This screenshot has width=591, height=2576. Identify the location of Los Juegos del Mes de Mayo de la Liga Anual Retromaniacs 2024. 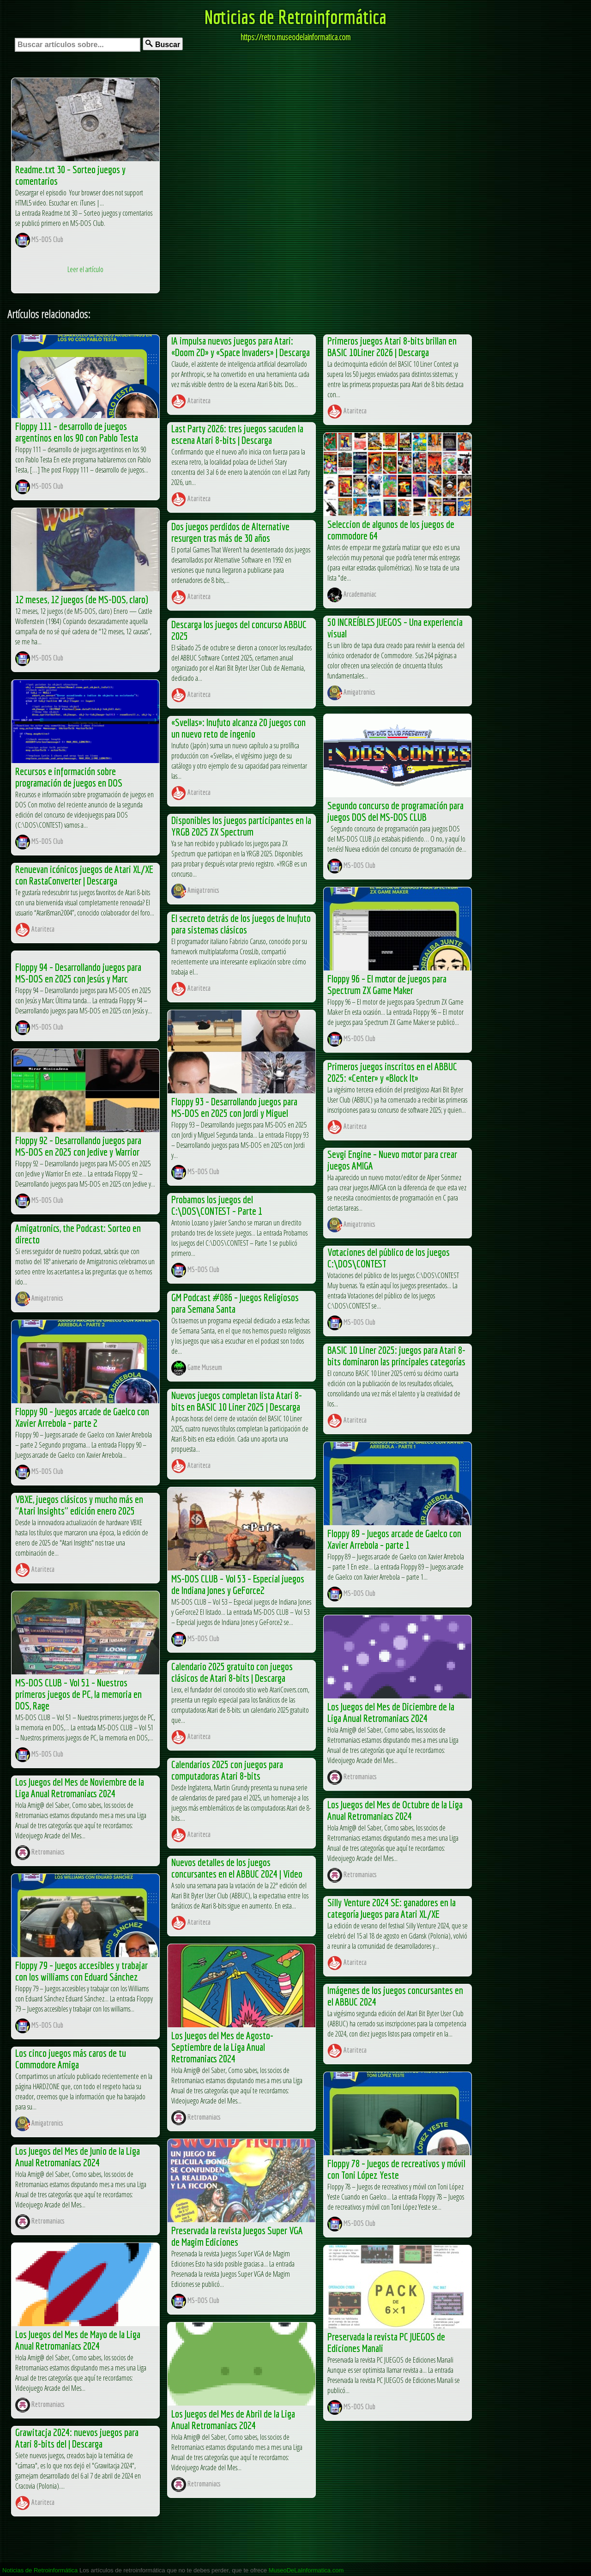
(77, 2340).